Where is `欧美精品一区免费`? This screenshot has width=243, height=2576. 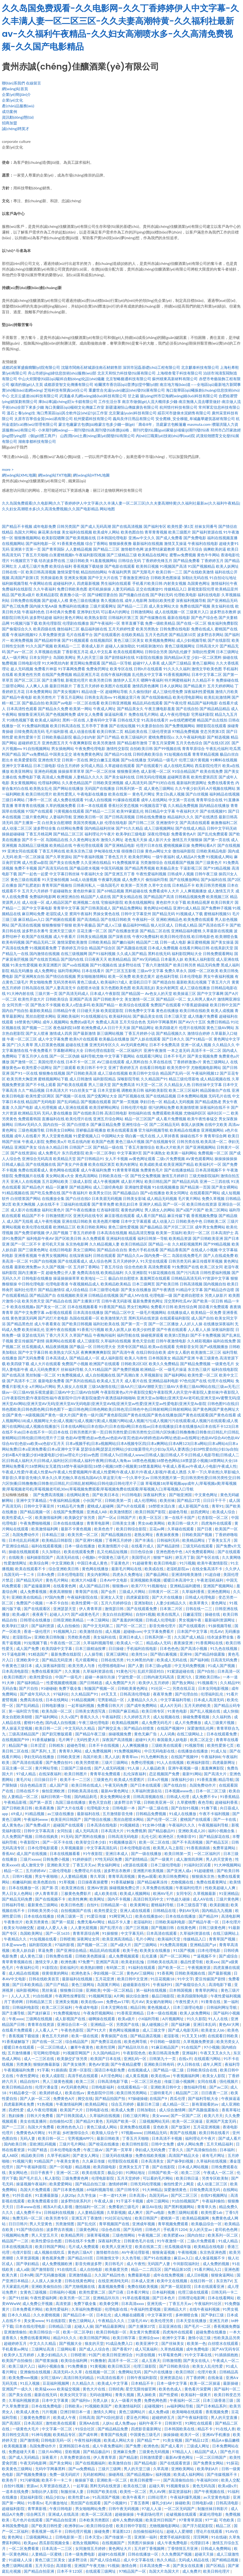 欧美精品一区免费 is located at coordinates (206, 1312).